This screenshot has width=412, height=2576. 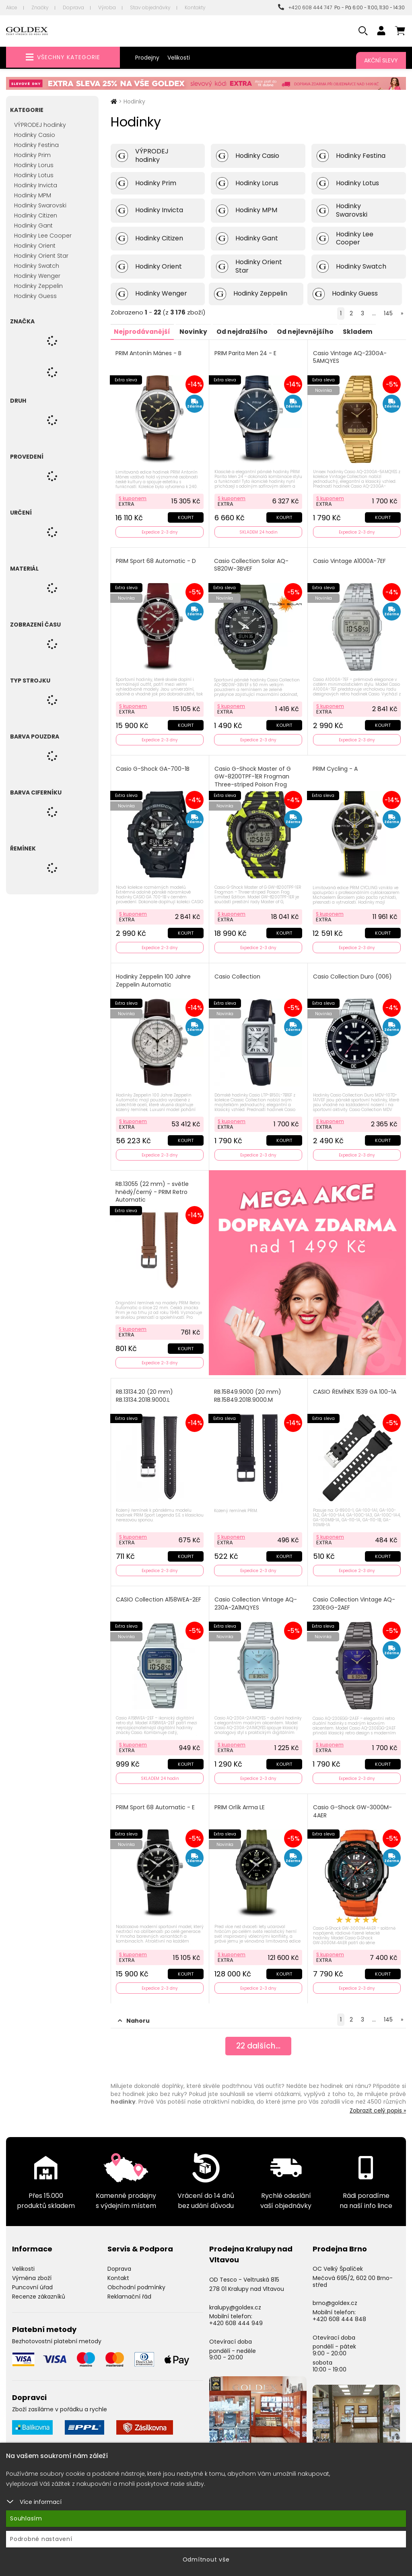 I want to click on Výroba, so click(x=107, y=7).